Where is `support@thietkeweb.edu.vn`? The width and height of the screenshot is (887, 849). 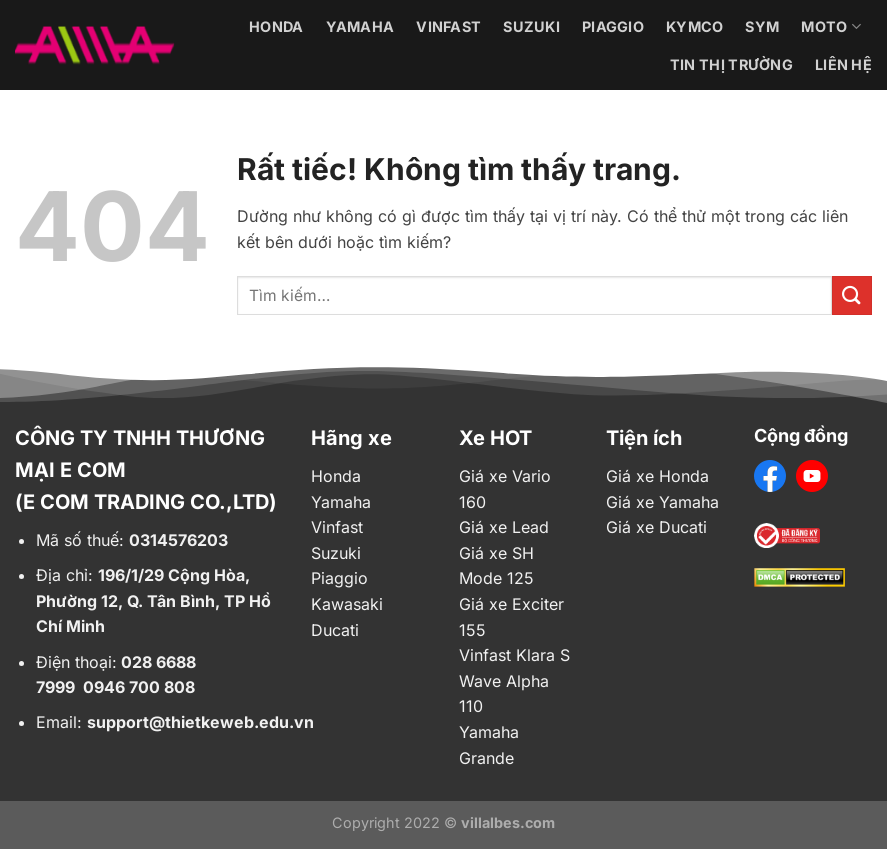
support@thietkeweb.edu.vn is located at coordinates (200, 722).